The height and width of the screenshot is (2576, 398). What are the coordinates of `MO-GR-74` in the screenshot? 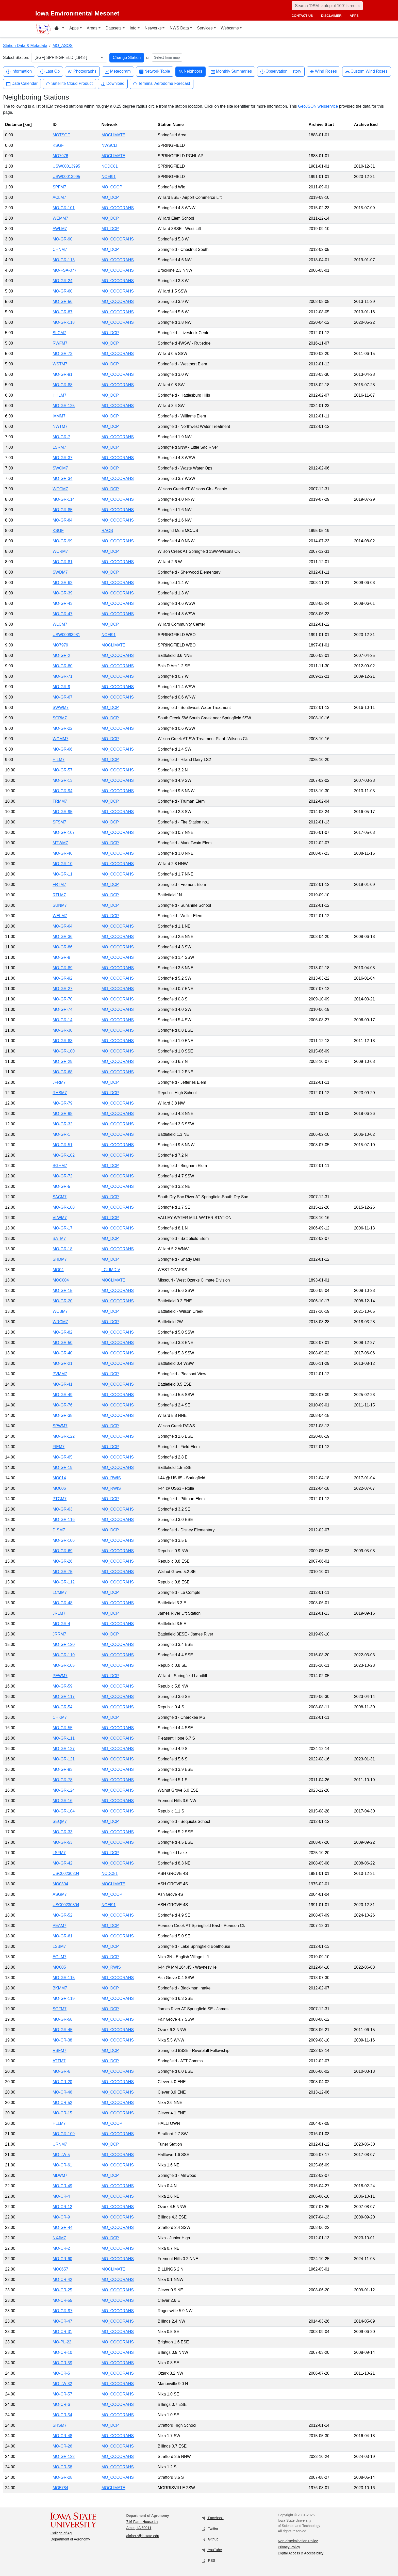 It's located at (62, 1009).